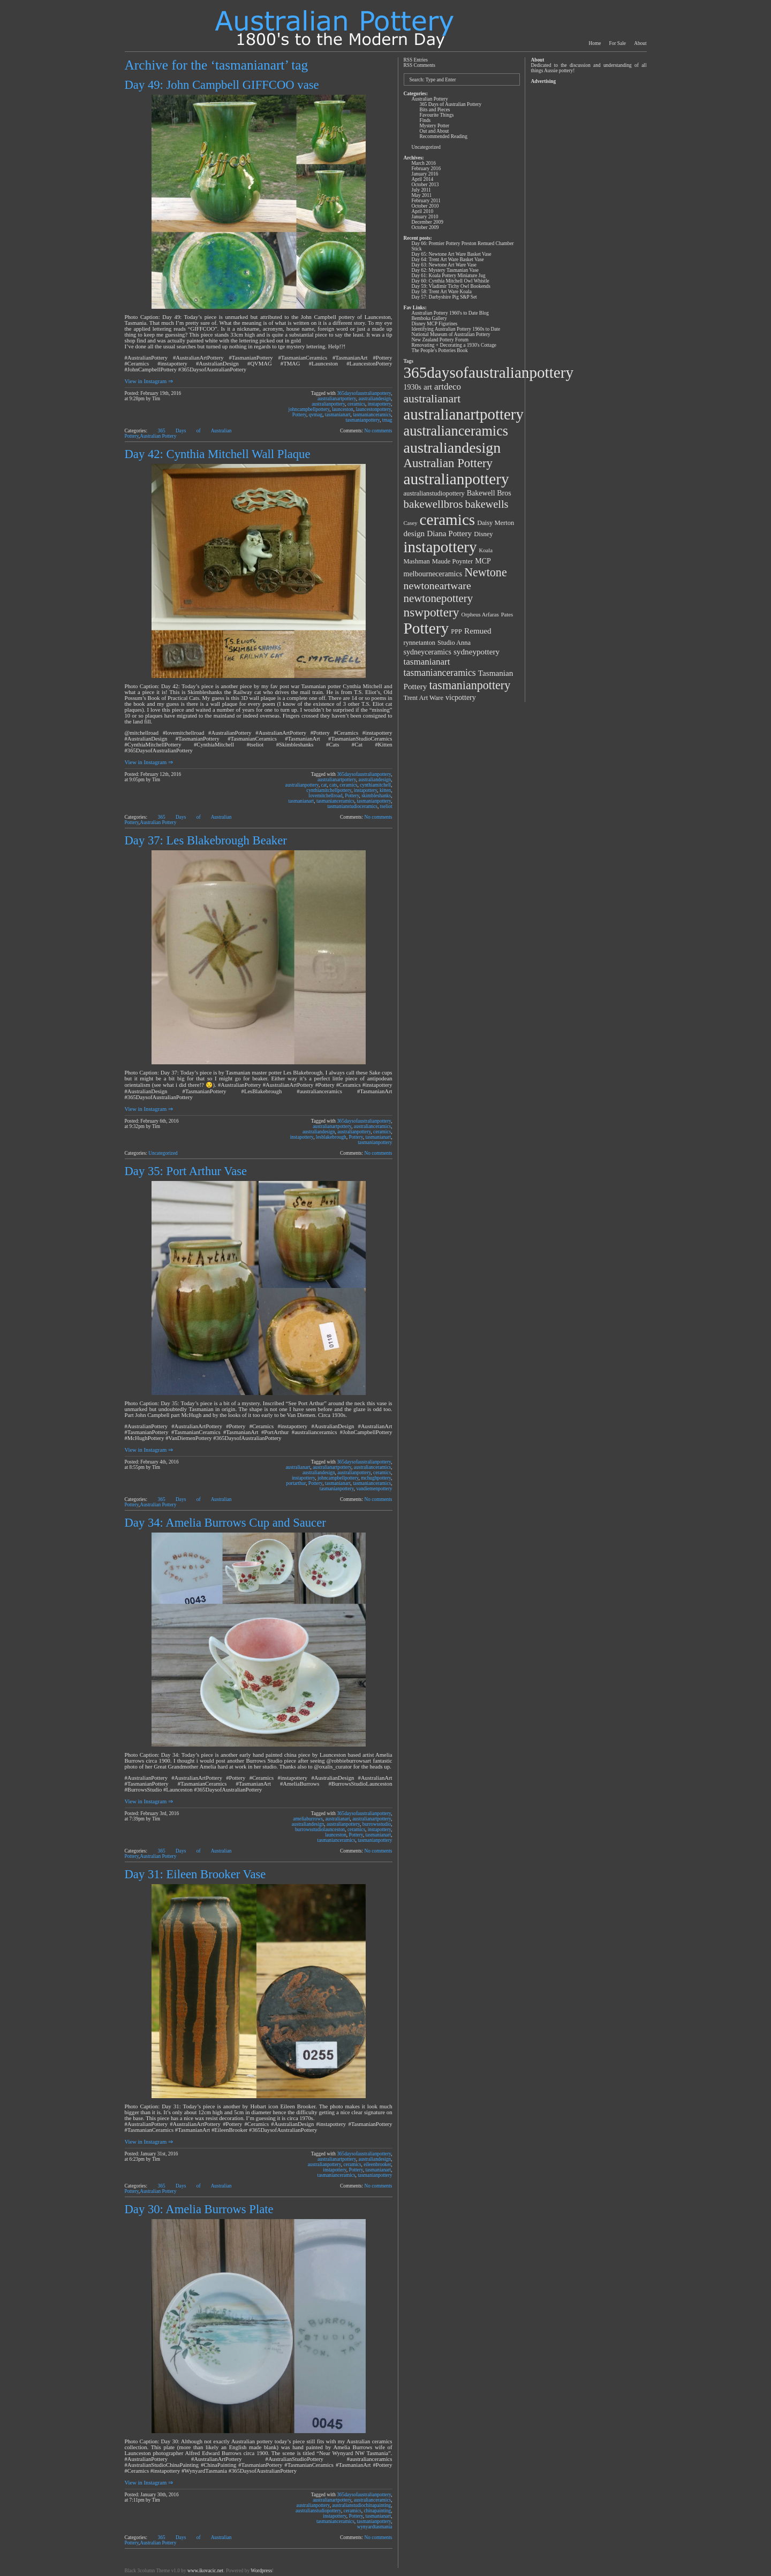 This screenshot has width=771, height=2576. Describe the element at coordinates (451, 334) in the screenshot. I see `National Museum of Australian Pottery` at that location.